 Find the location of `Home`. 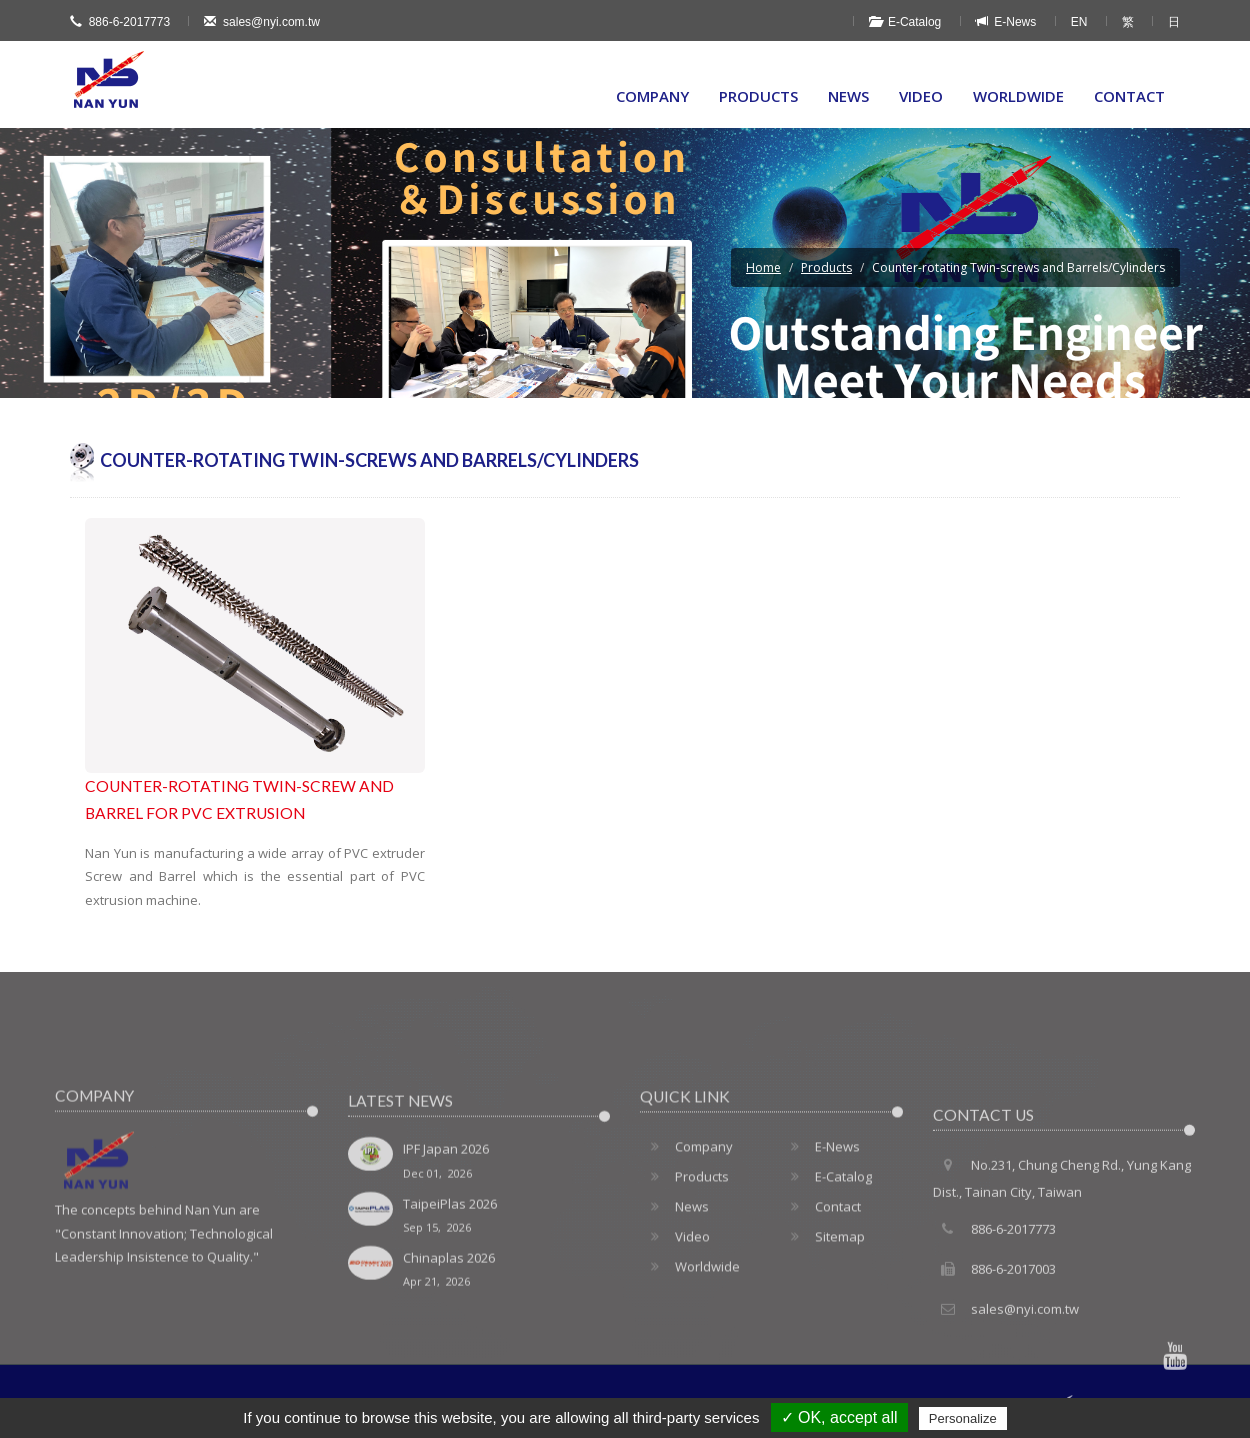

Home is located at coordinates (763, 267).